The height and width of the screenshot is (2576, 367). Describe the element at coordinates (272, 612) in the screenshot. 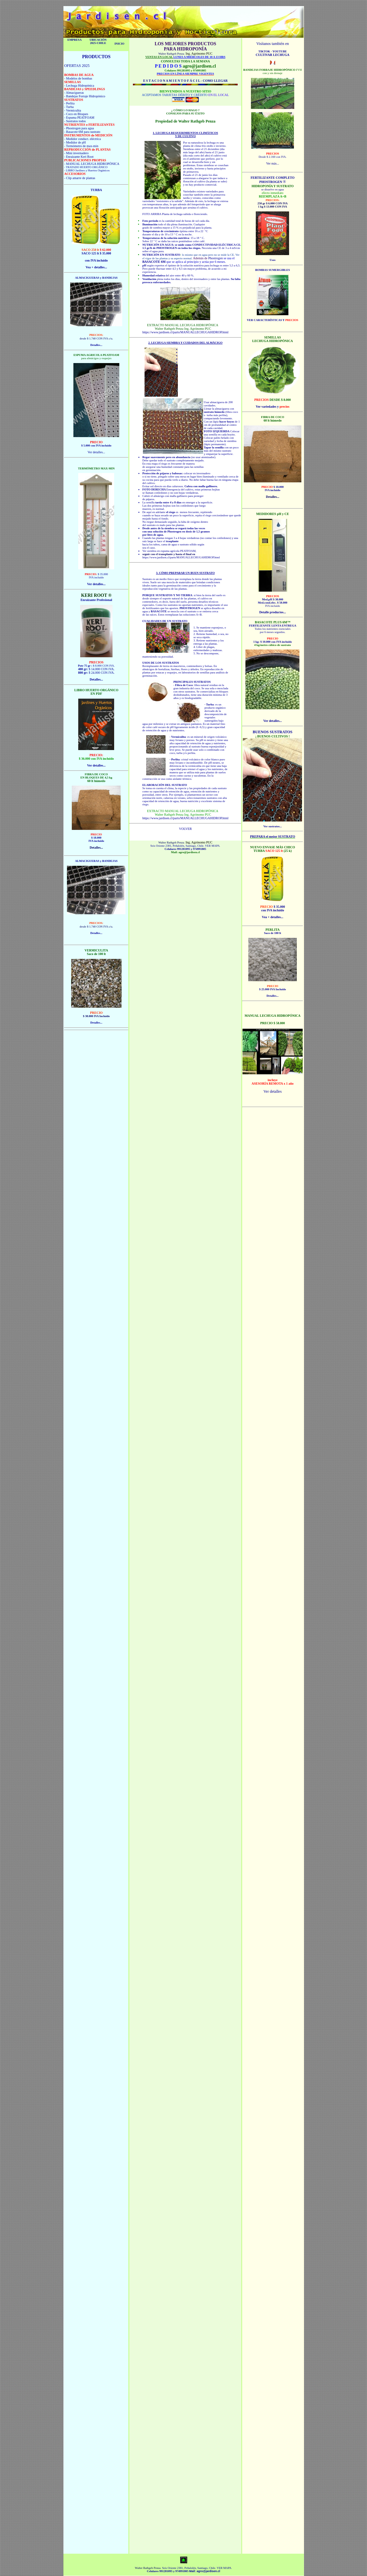

I see `Detalle productos...` at that location.